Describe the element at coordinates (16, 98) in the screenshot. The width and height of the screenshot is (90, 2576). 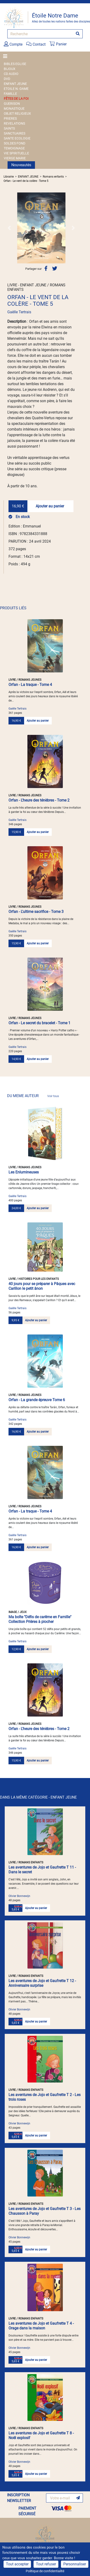
I see `FÊTES DE LA FOI` at that location.